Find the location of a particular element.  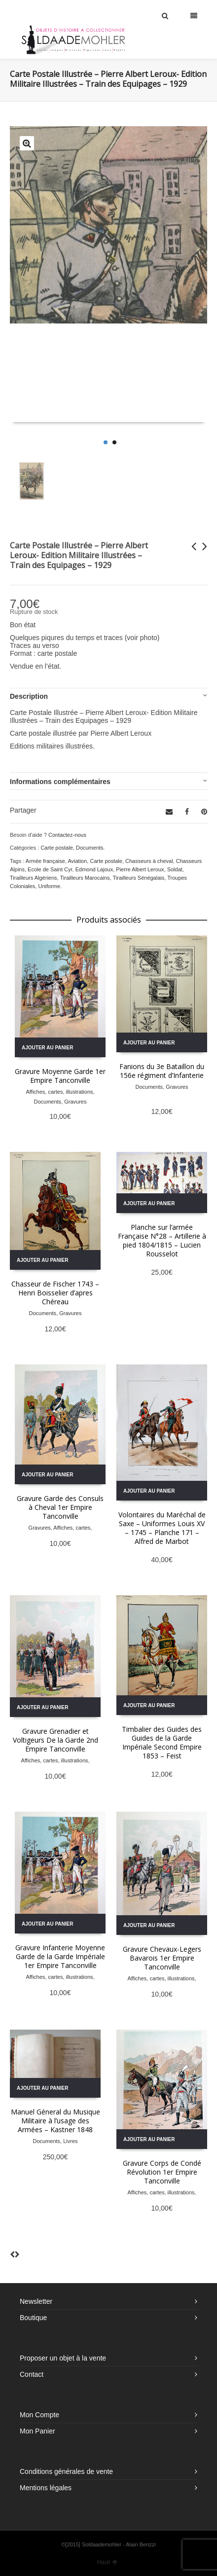

Edmond Lajoux is located at coordinates (94, 869).